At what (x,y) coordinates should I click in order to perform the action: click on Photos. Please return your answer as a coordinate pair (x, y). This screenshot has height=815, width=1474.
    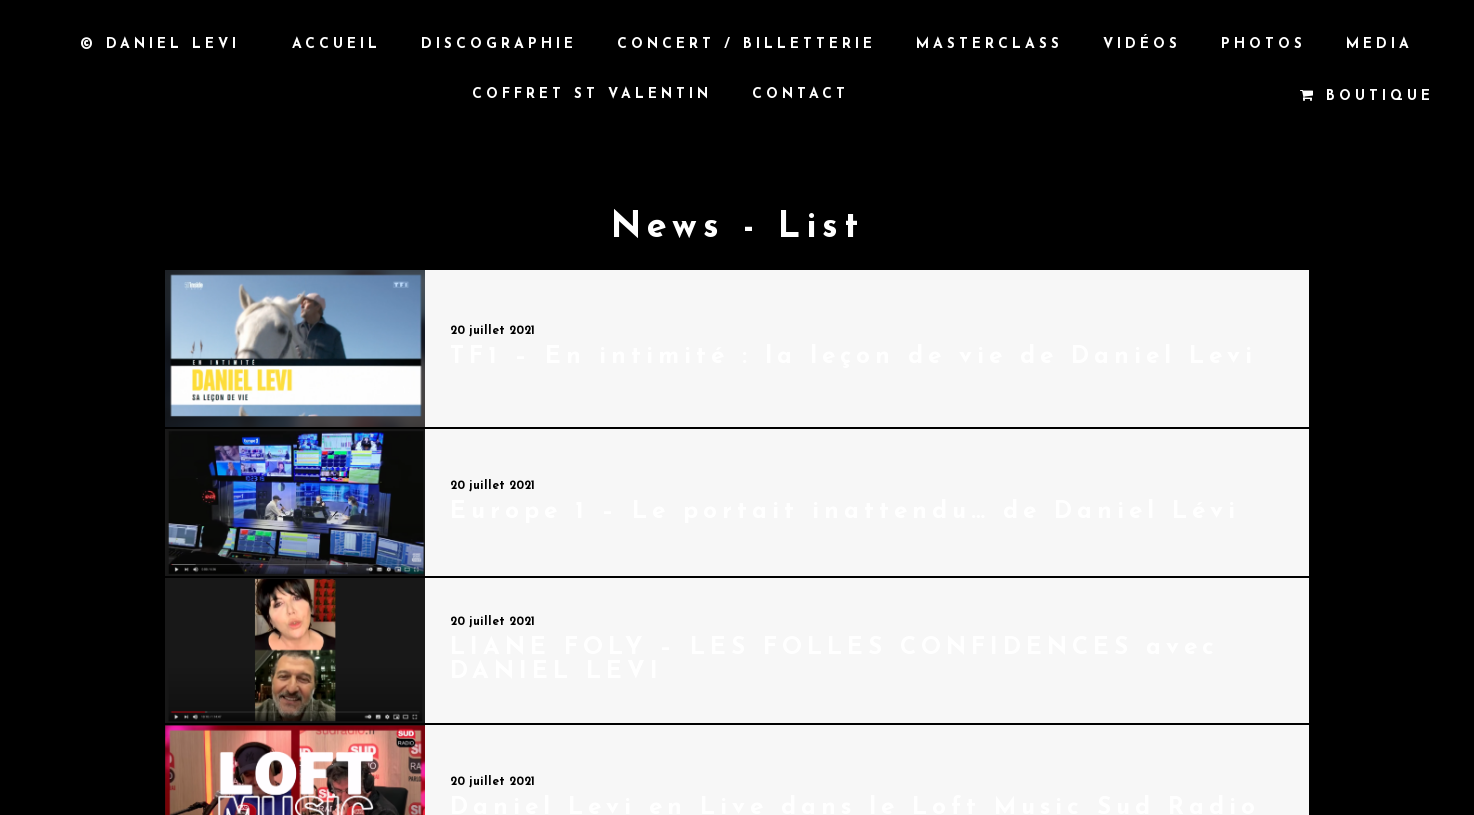
    Looking at the image, I should click on (1263, 44).